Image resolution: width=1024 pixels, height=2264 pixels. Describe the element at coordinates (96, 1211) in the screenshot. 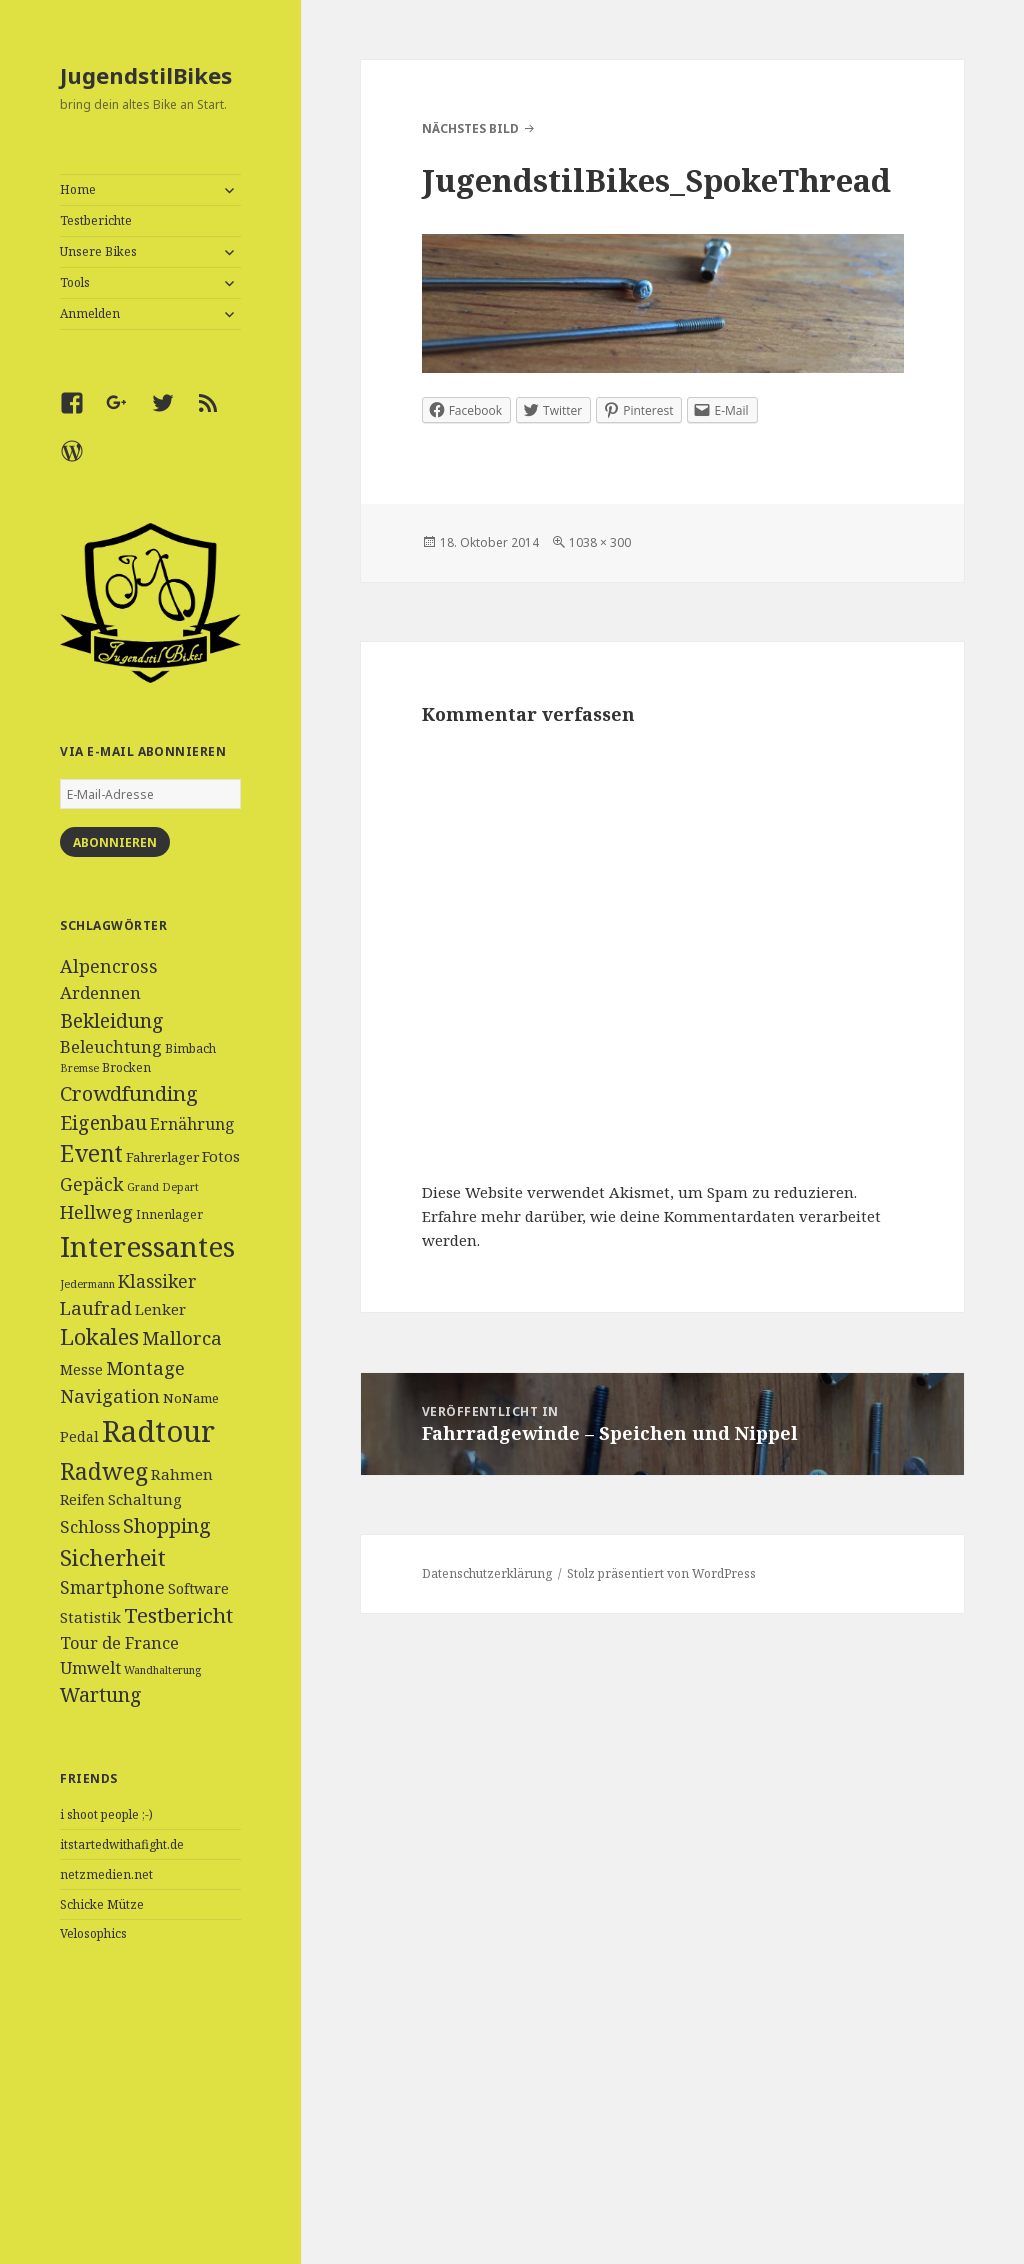

I see `Hellweg [Hellweg (13 Einträge)]` at that location.